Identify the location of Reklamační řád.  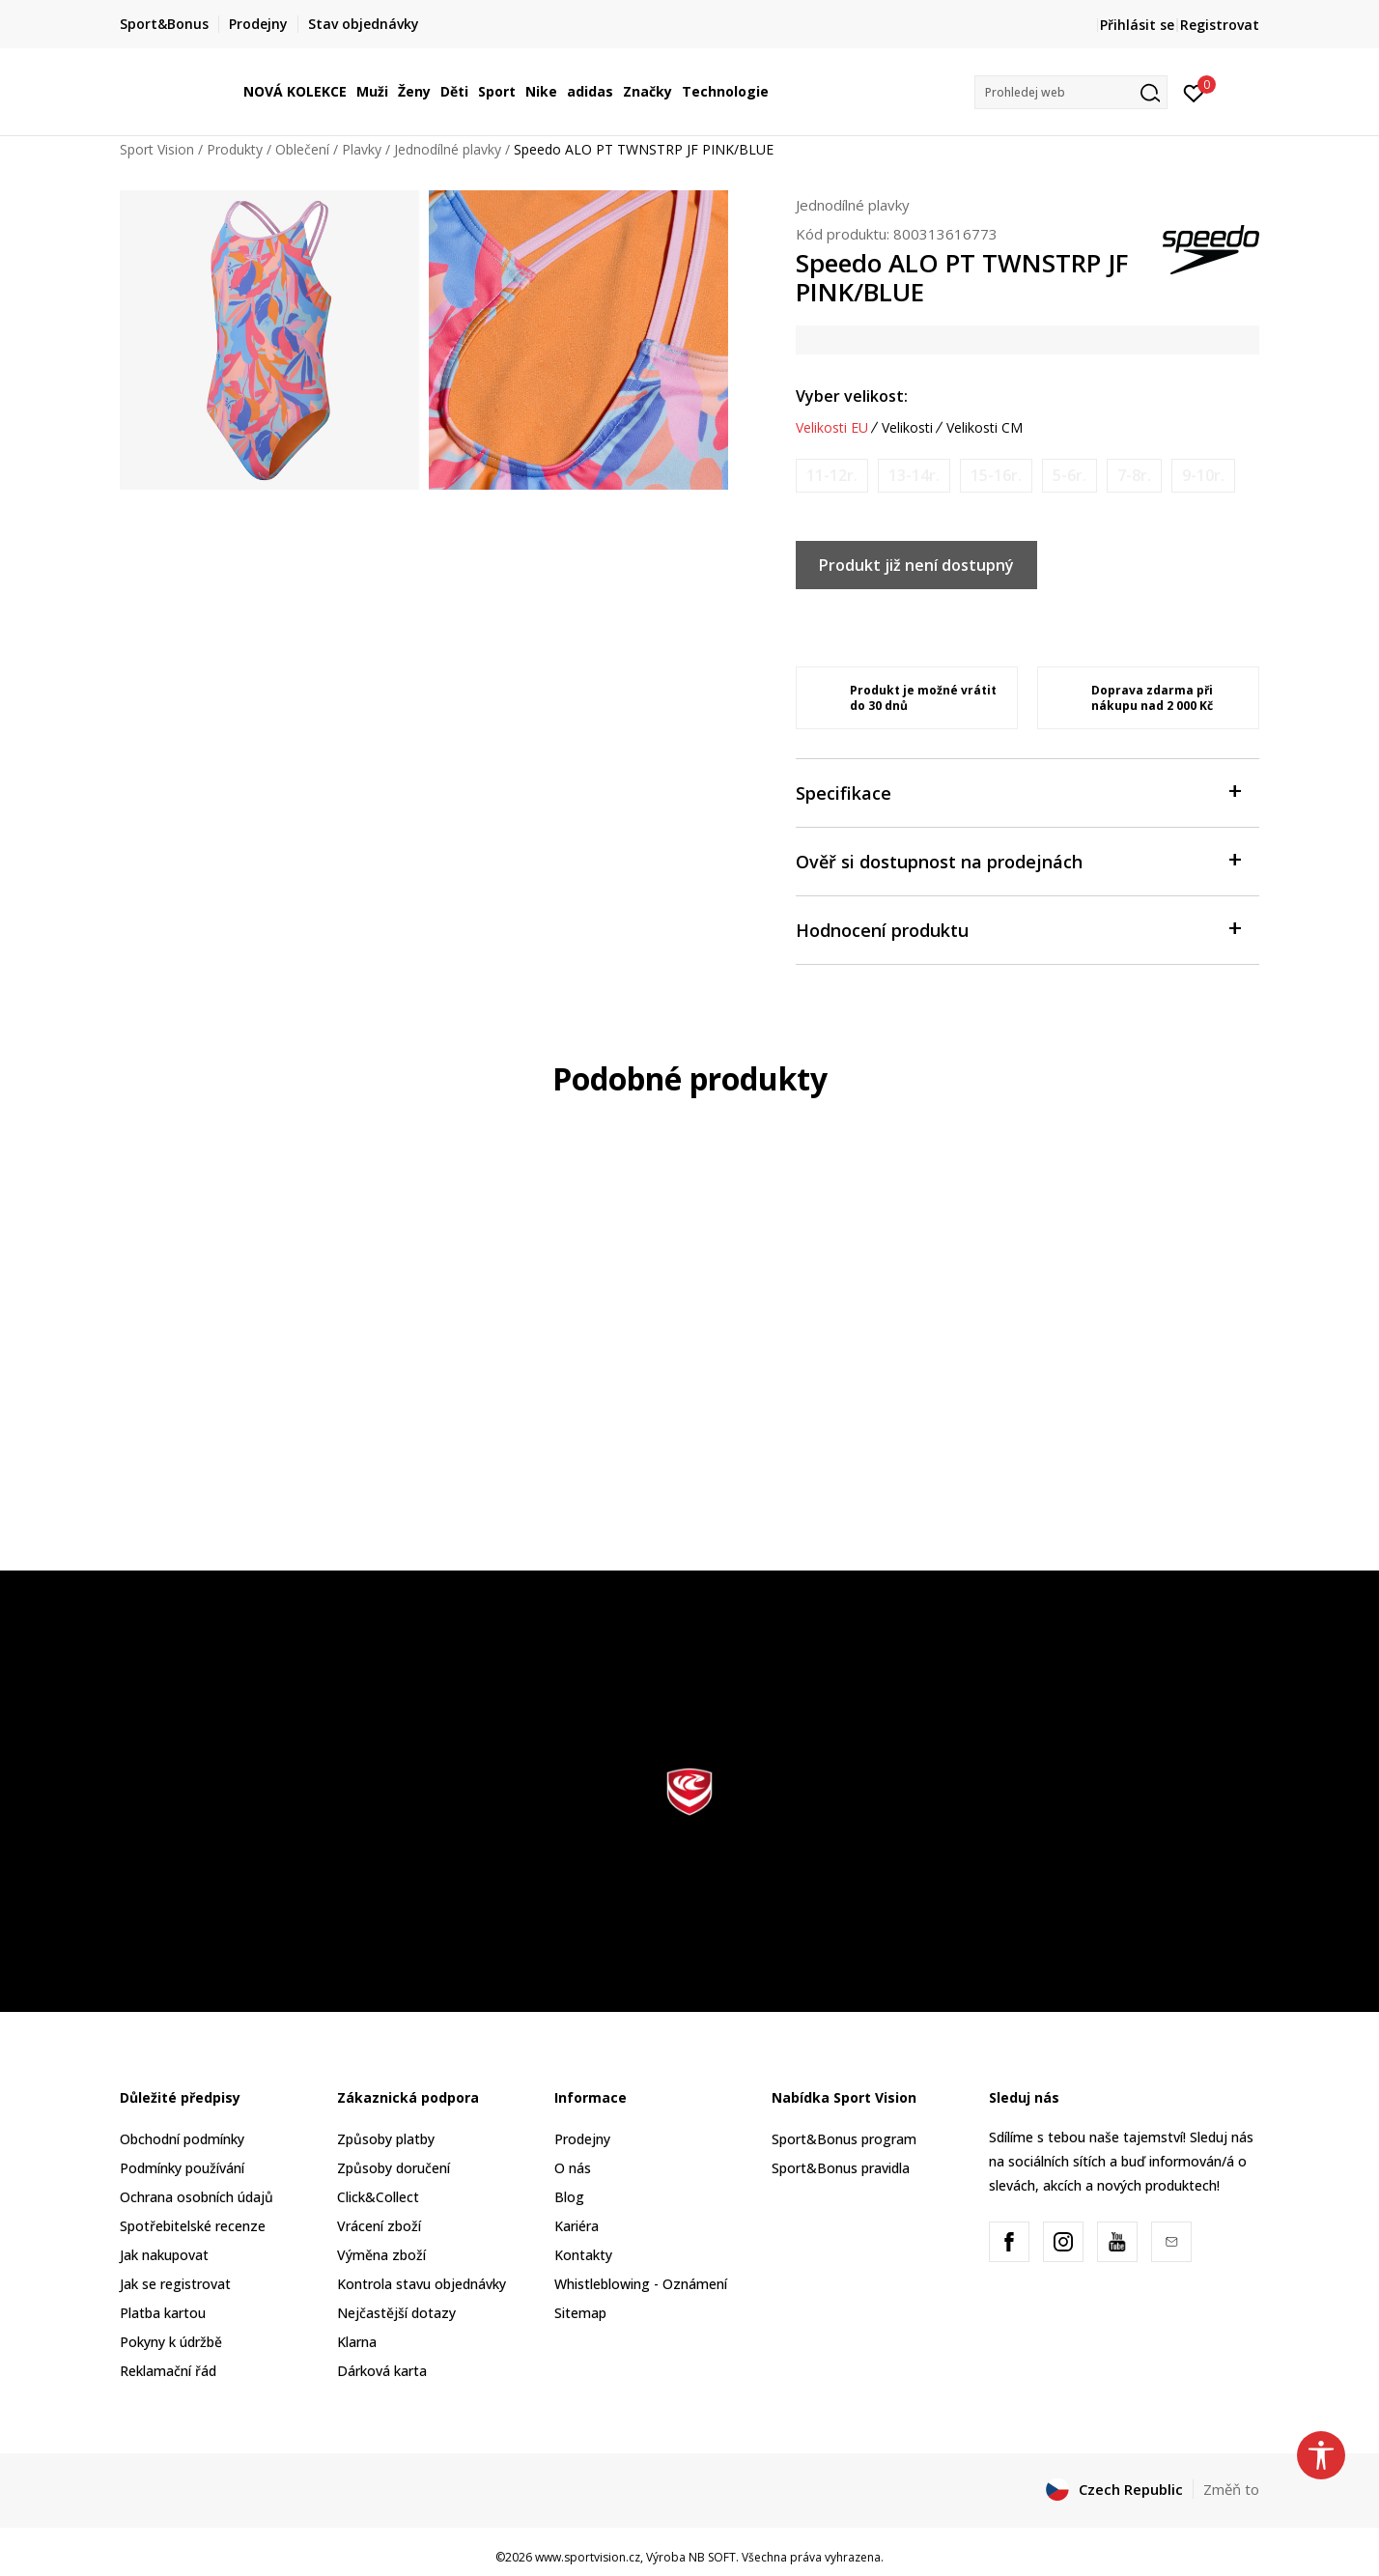
(168, 2371).